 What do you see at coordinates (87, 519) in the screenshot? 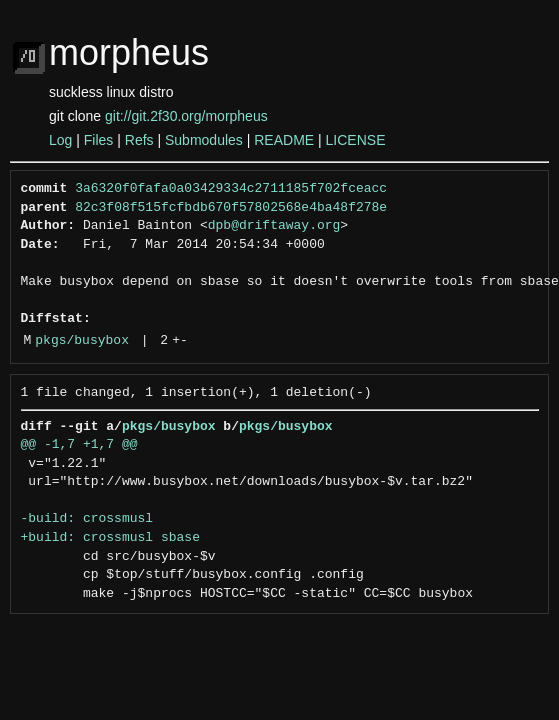
I see `-build: crossmusl` at bounding box center [87, 519].